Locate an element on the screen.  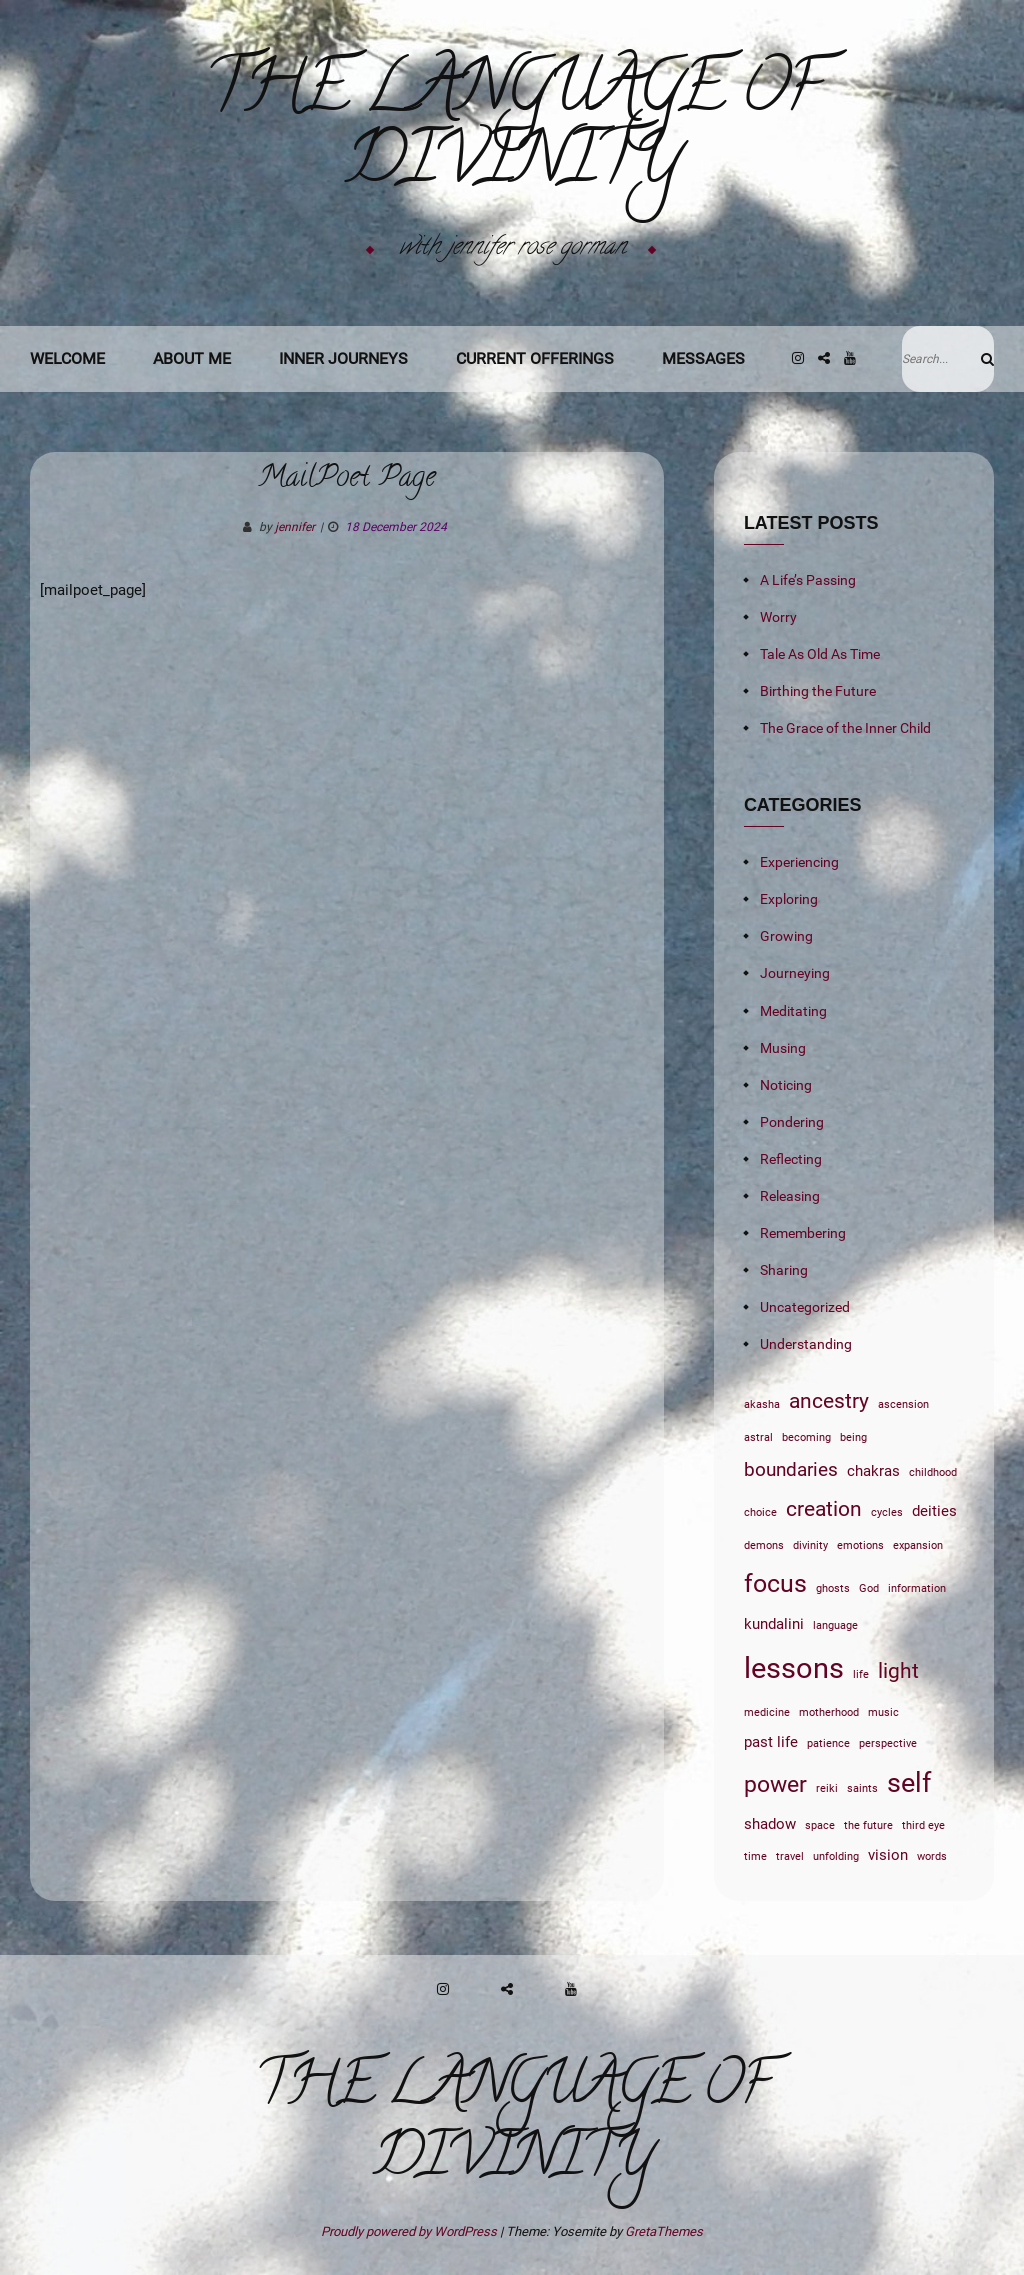
medicine [medicine (1 item)] is located at coordinates (767, 1712).